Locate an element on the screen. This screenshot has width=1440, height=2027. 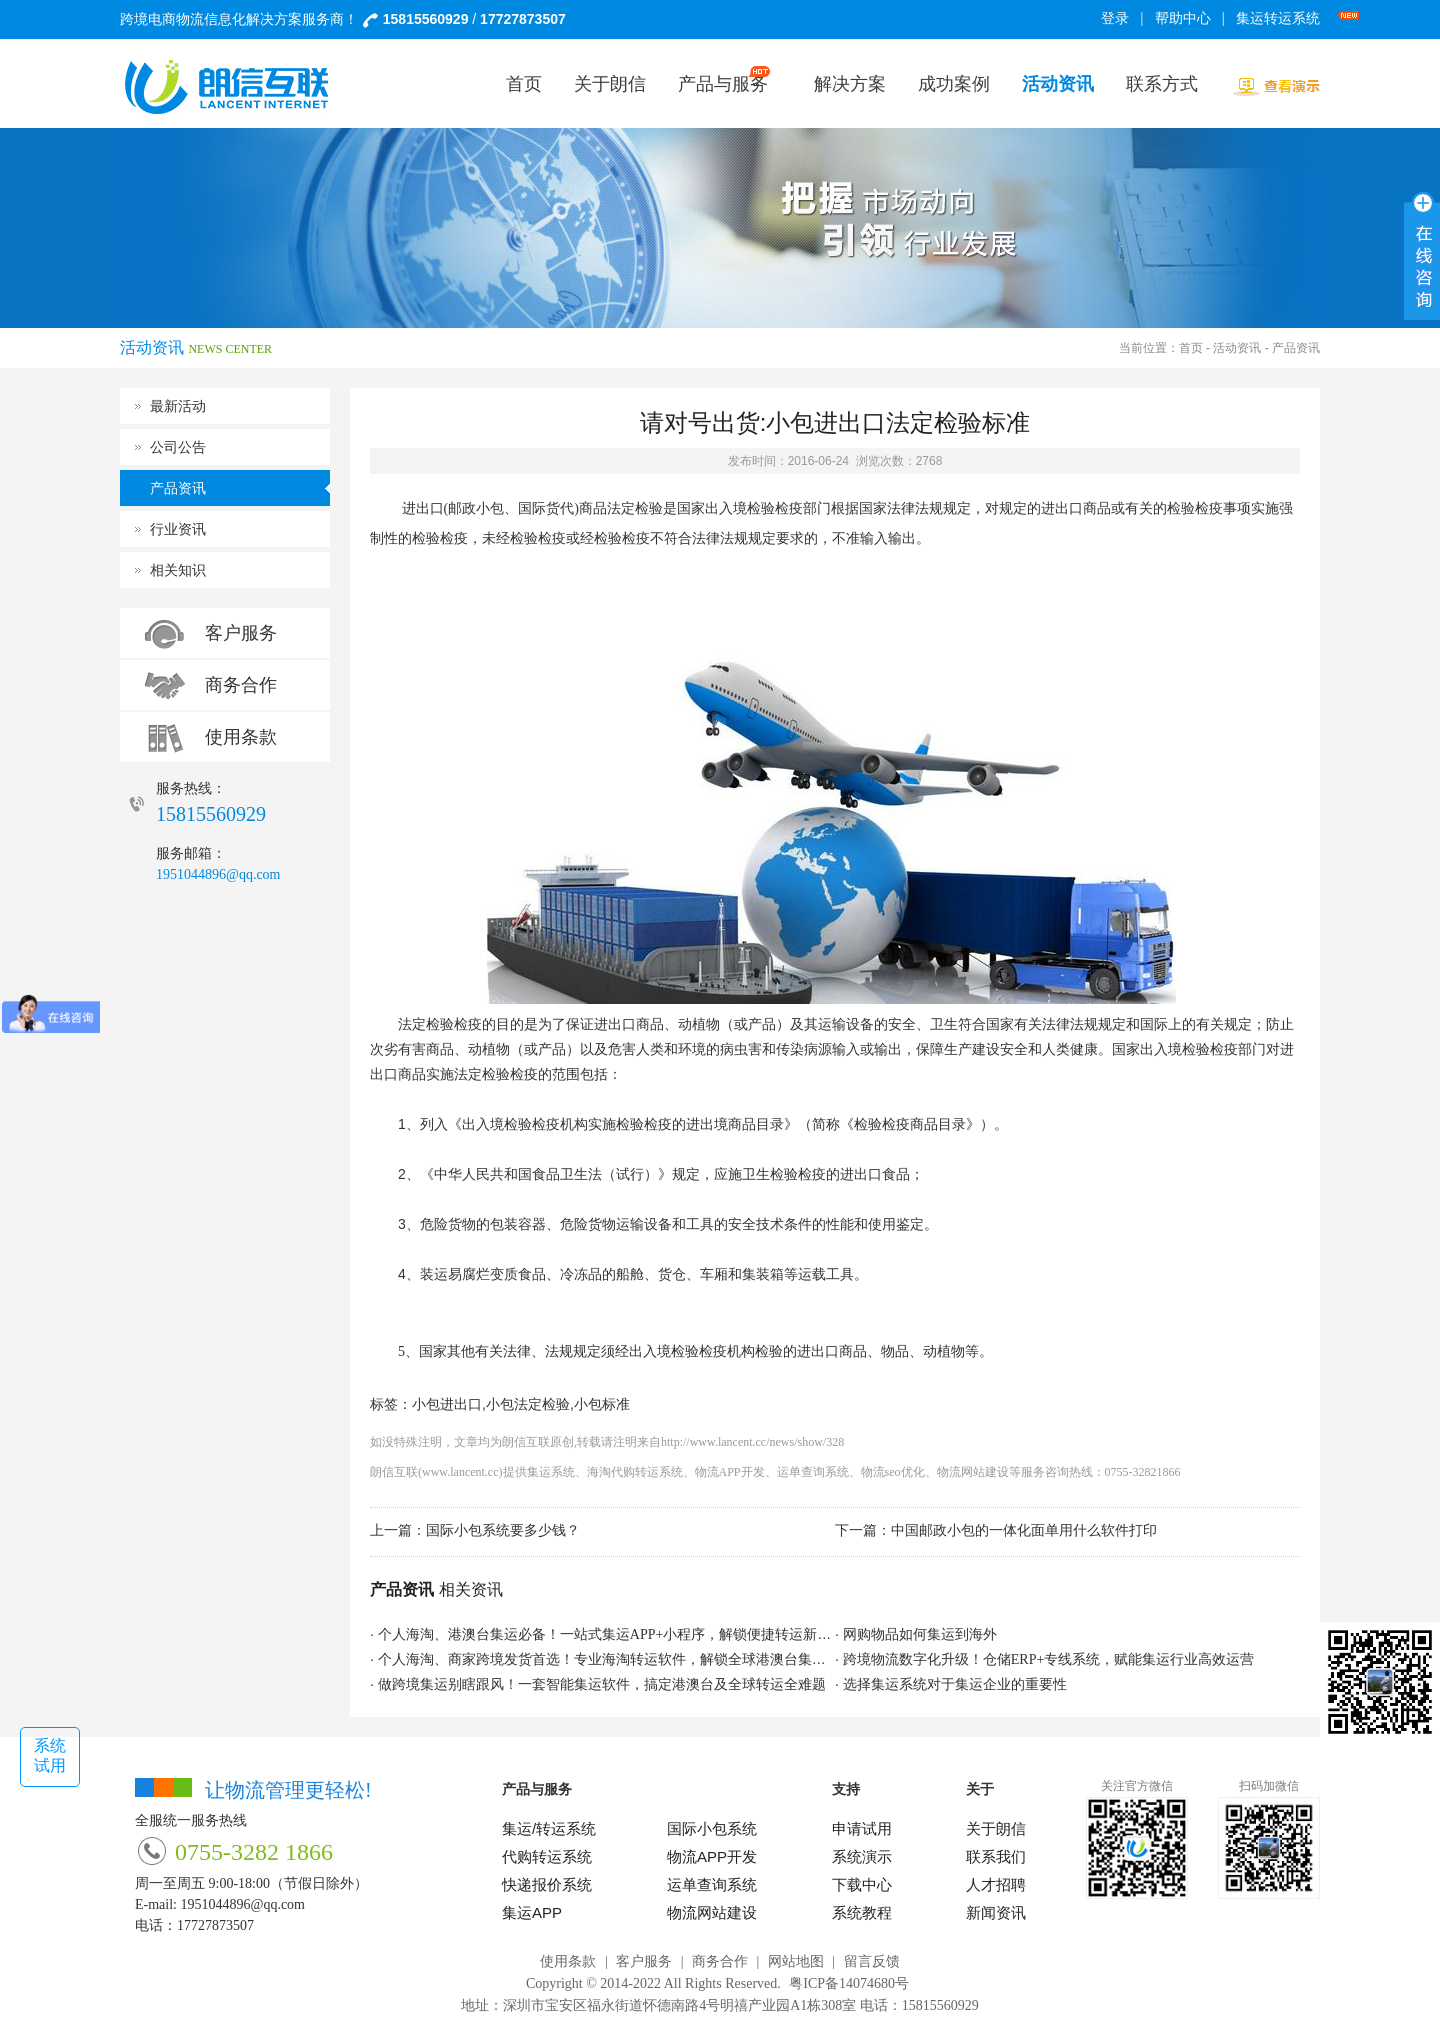
物流APP开发 is located at coordinates (730, 1472).